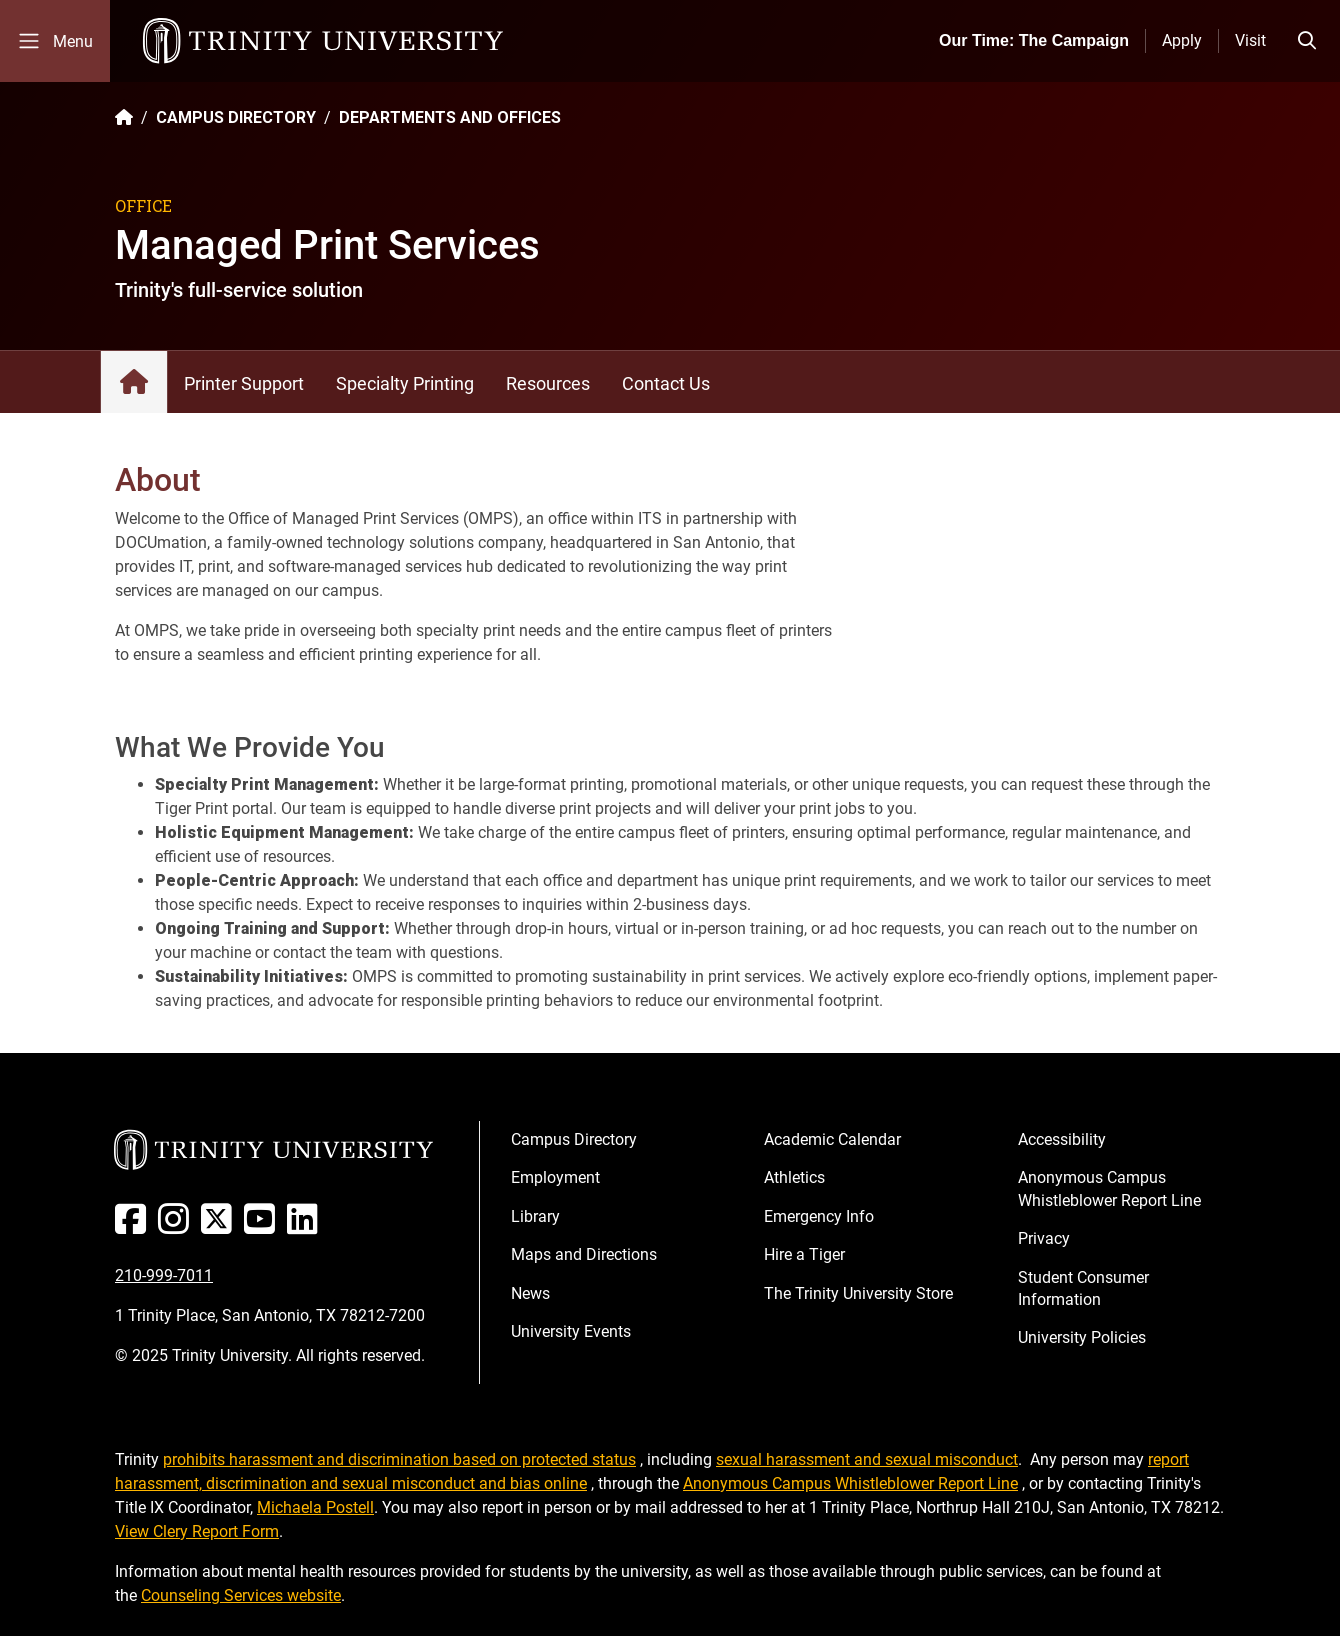  Describe the element at coordinates (124, 117) in the screenshot. I see `[Back to the Trinity website homepage]` at that location.